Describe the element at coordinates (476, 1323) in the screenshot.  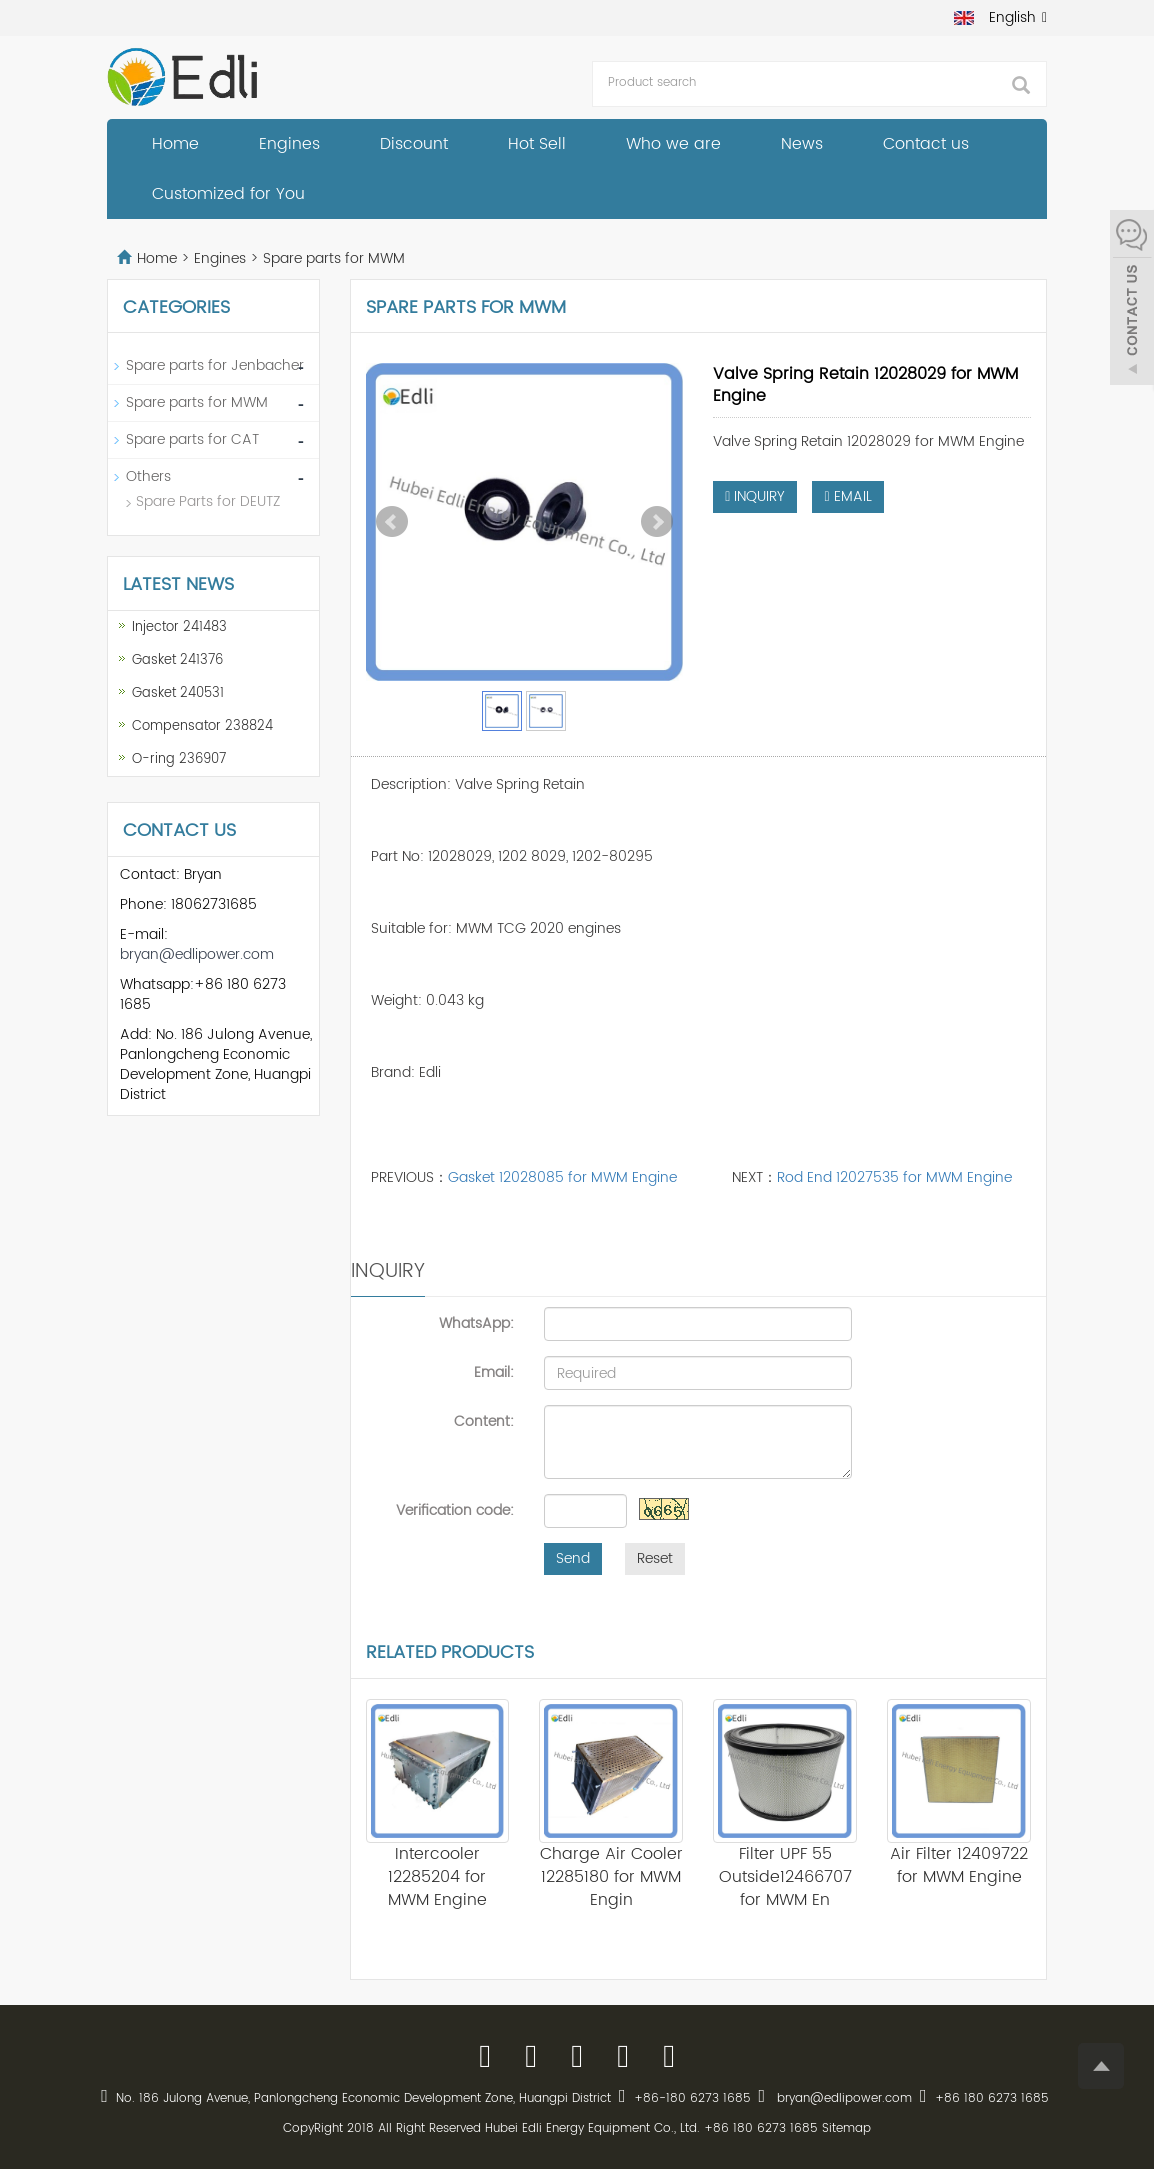
I see `WhatsApp:` at that location.